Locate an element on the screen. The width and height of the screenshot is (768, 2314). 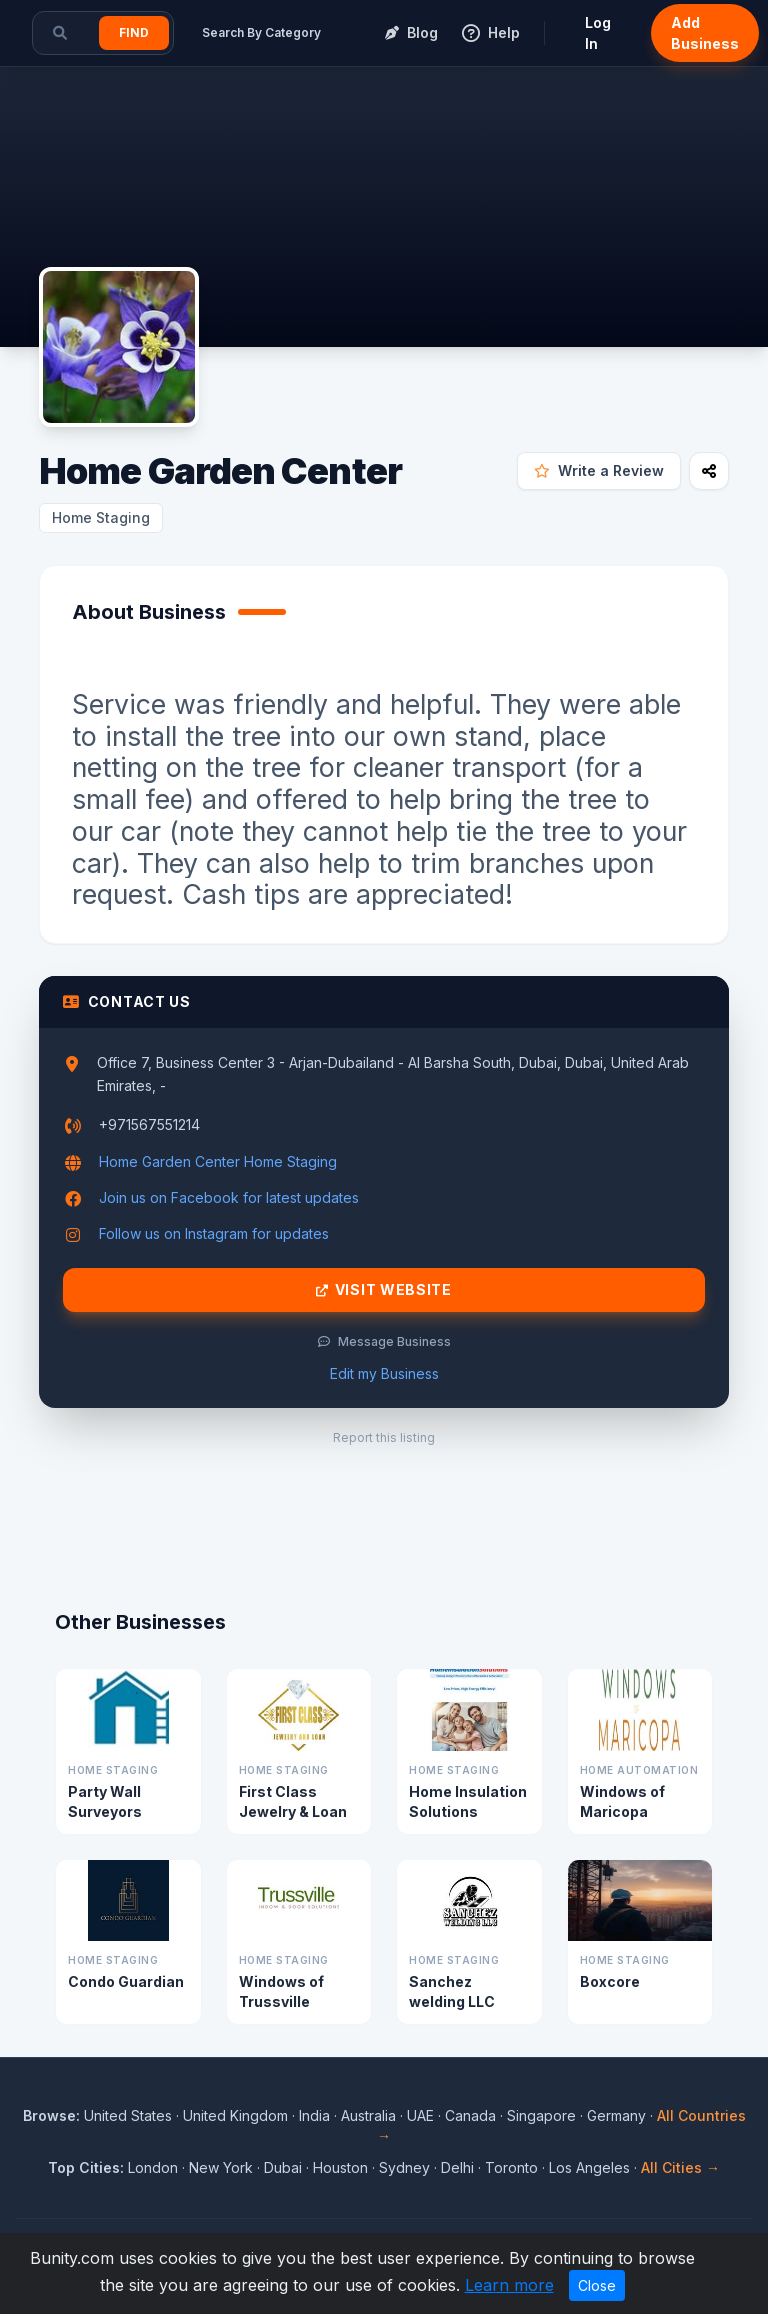
United States is located at coordinates (128, 2115).